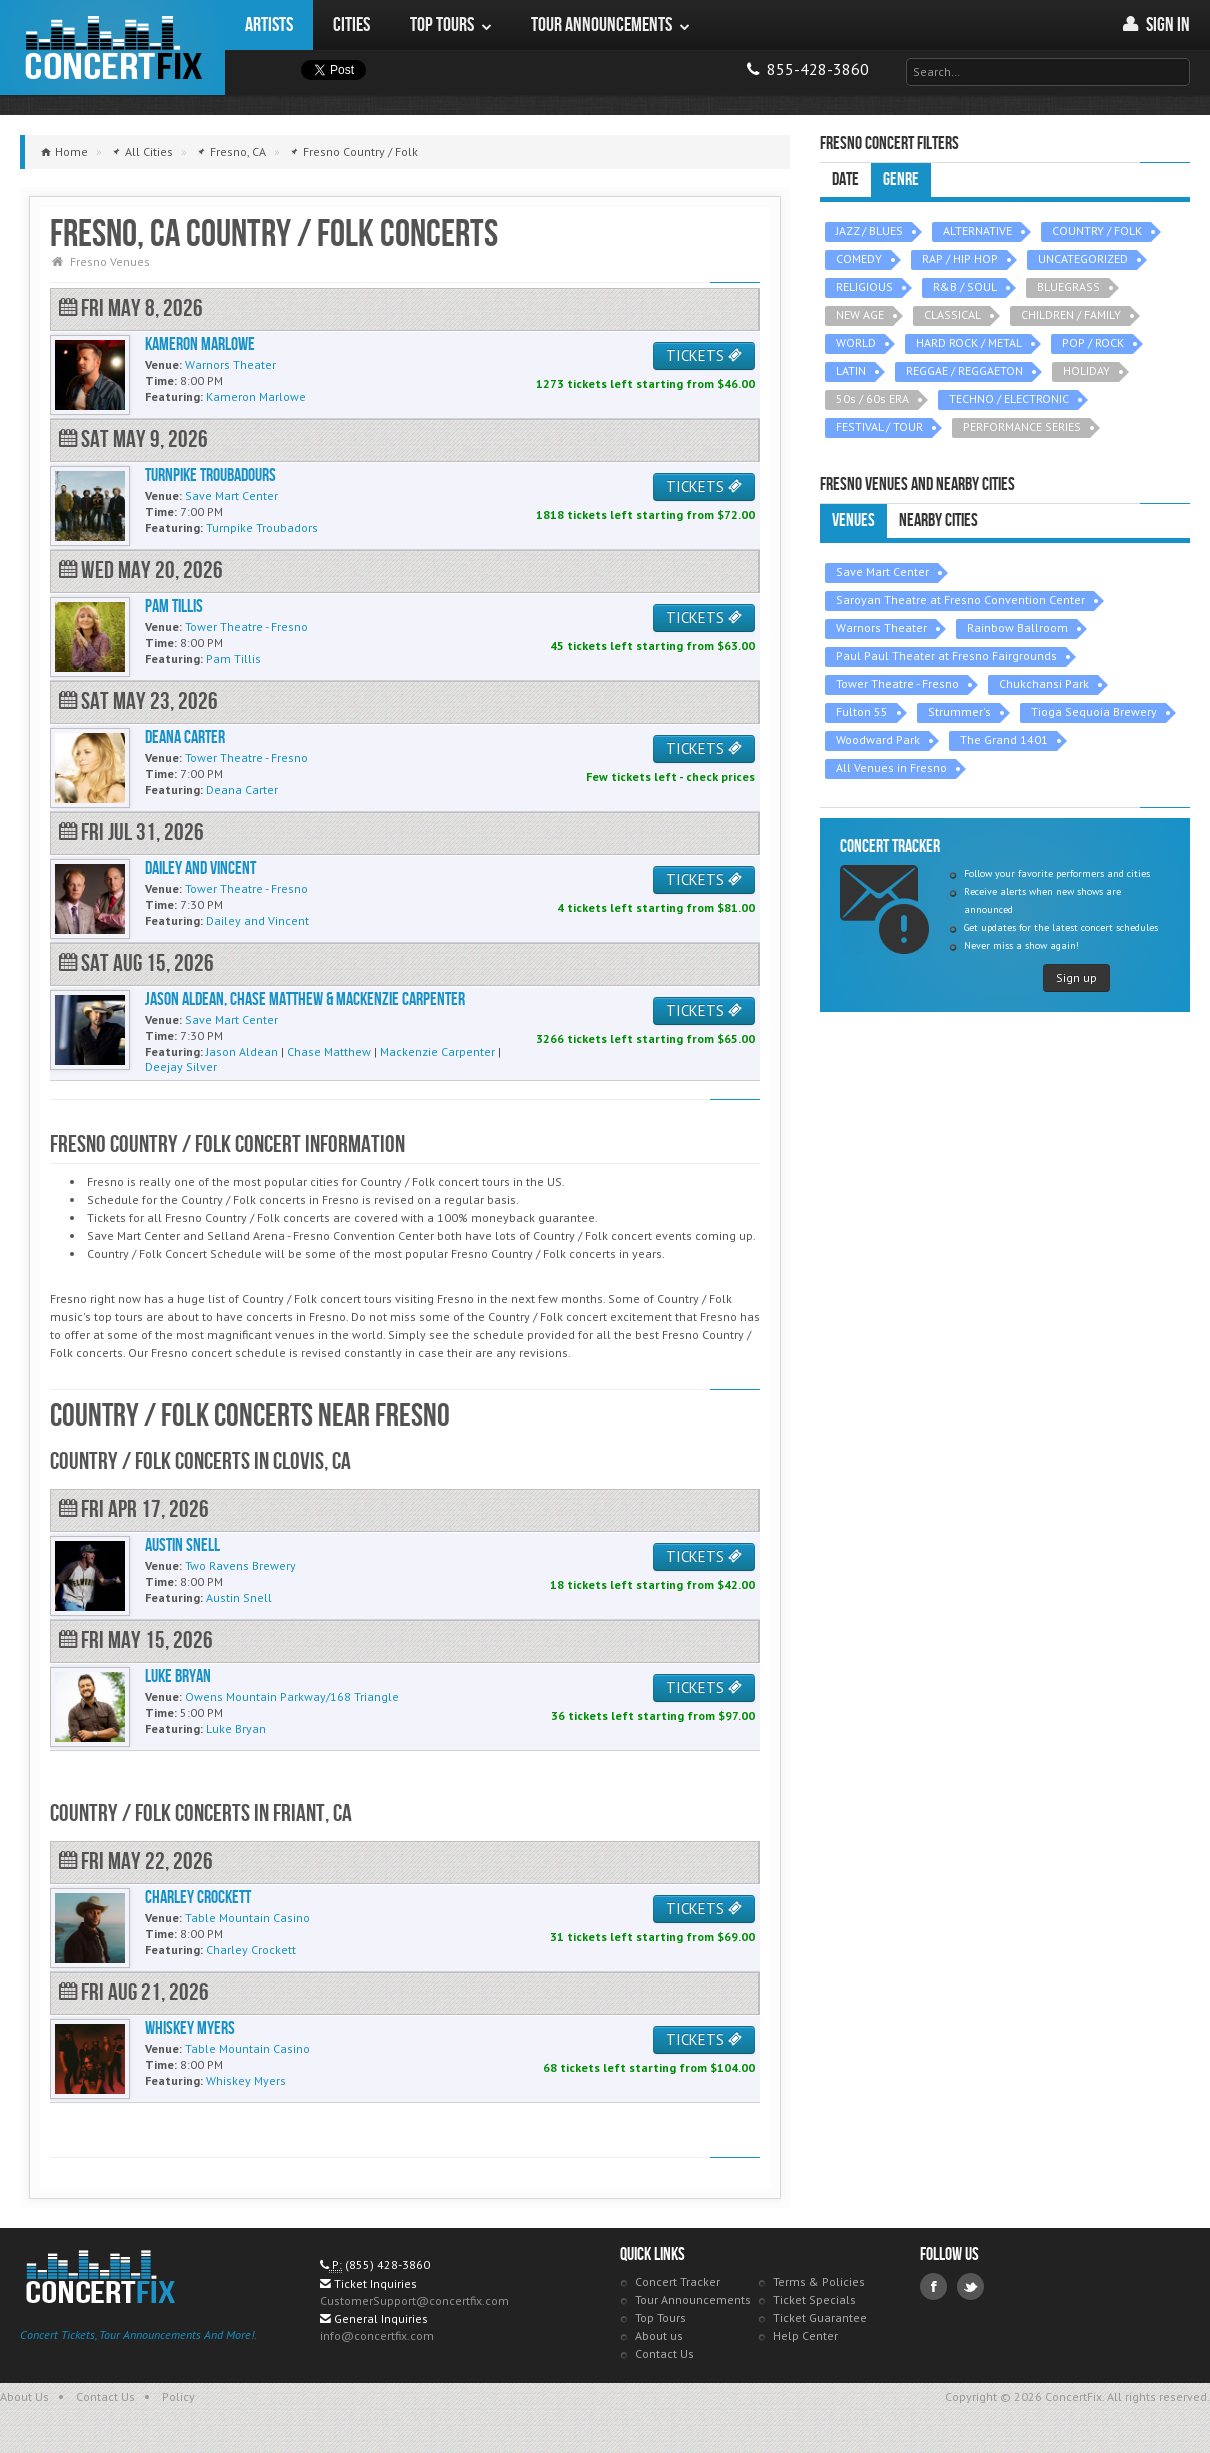 The width and height of the screenshot is (1210, 2453). Describe the element at coordinates (864, 286) in the screenshot. I see `RELIGIOUS` at that location.